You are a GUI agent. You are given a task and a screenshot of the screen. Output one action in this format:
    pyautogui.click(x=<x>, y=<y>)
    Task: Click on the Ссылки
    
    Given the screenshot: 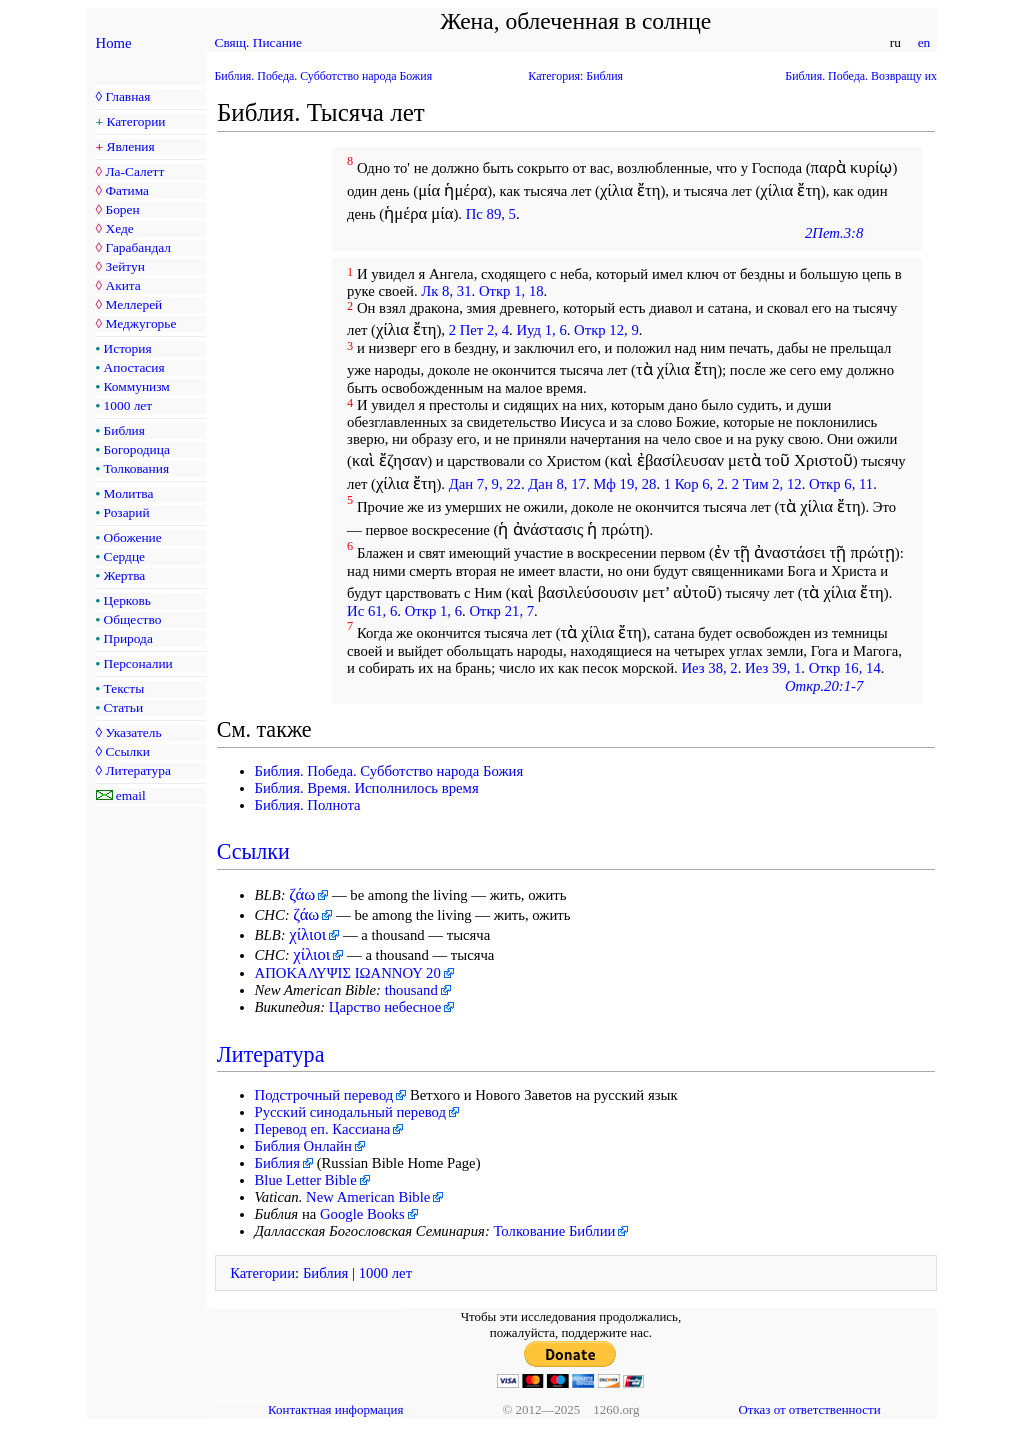 What is the action you would take?
    pyautogui.click(x=127, y=751)
    